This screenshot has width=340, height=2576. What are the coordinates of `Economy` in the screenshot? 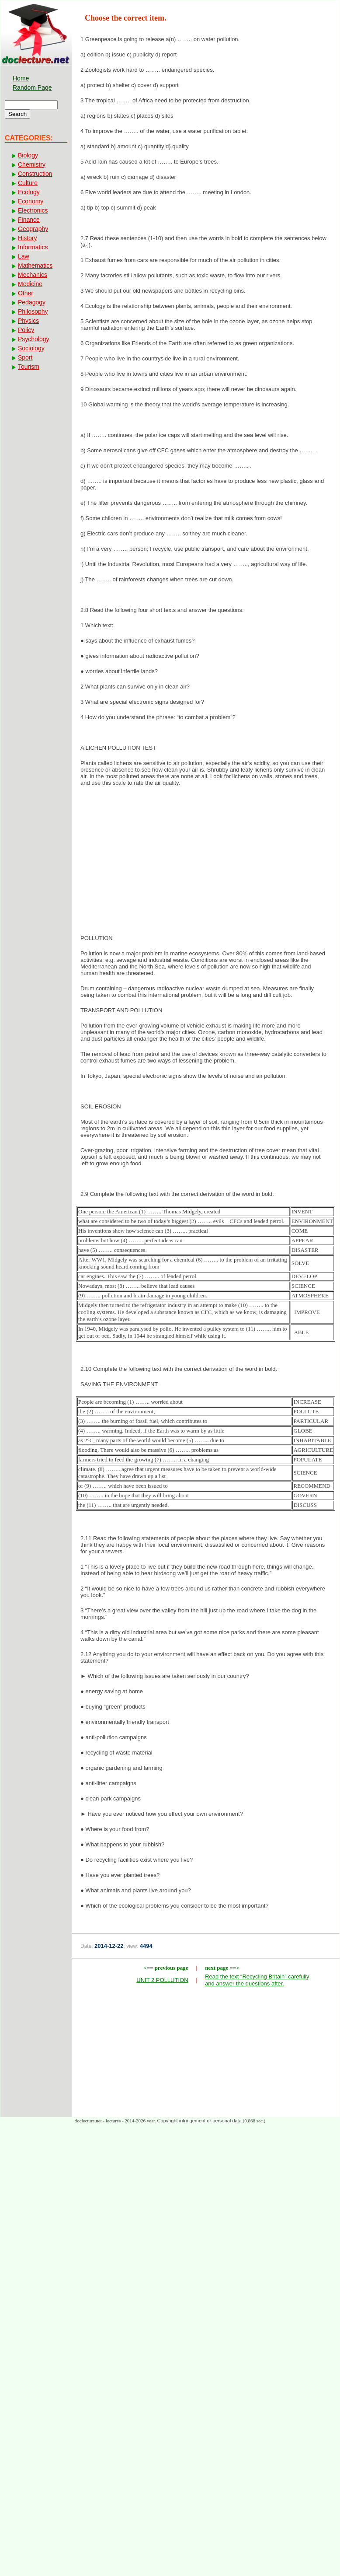 It's located at (30, 201).